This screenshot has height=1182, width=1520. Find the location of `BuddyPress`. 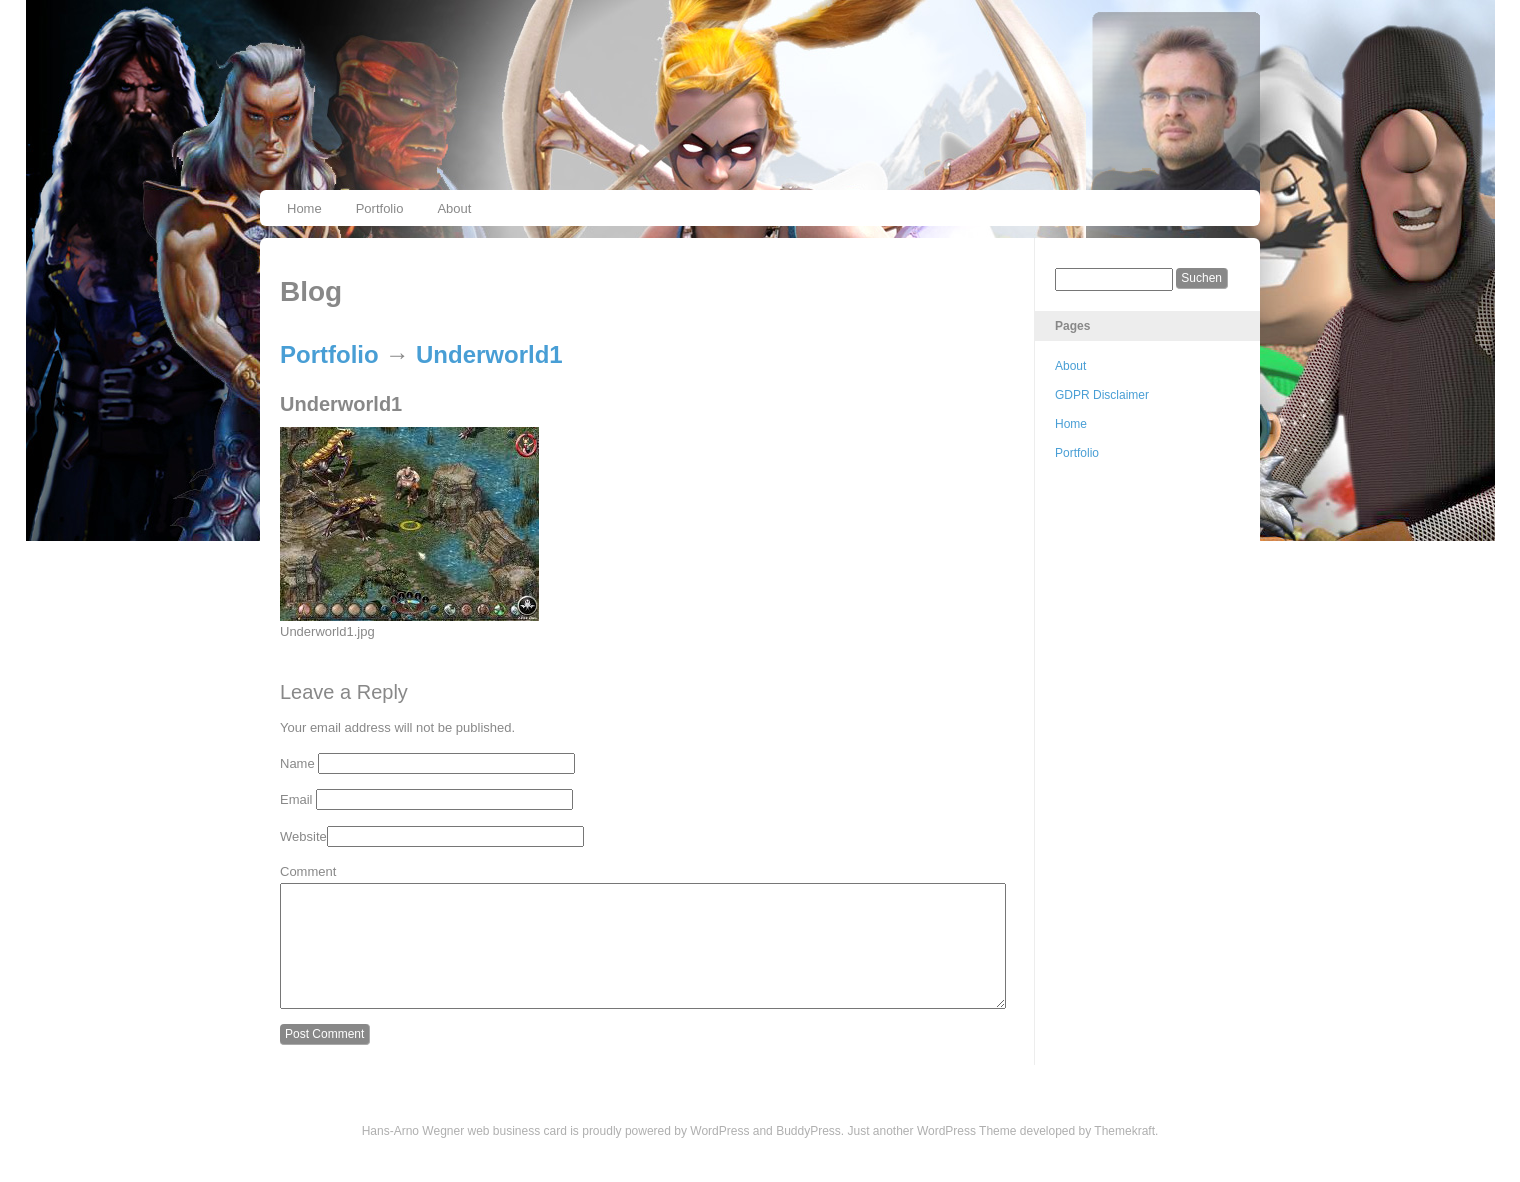

BuddyPress is located at coordinates (808, 1155).